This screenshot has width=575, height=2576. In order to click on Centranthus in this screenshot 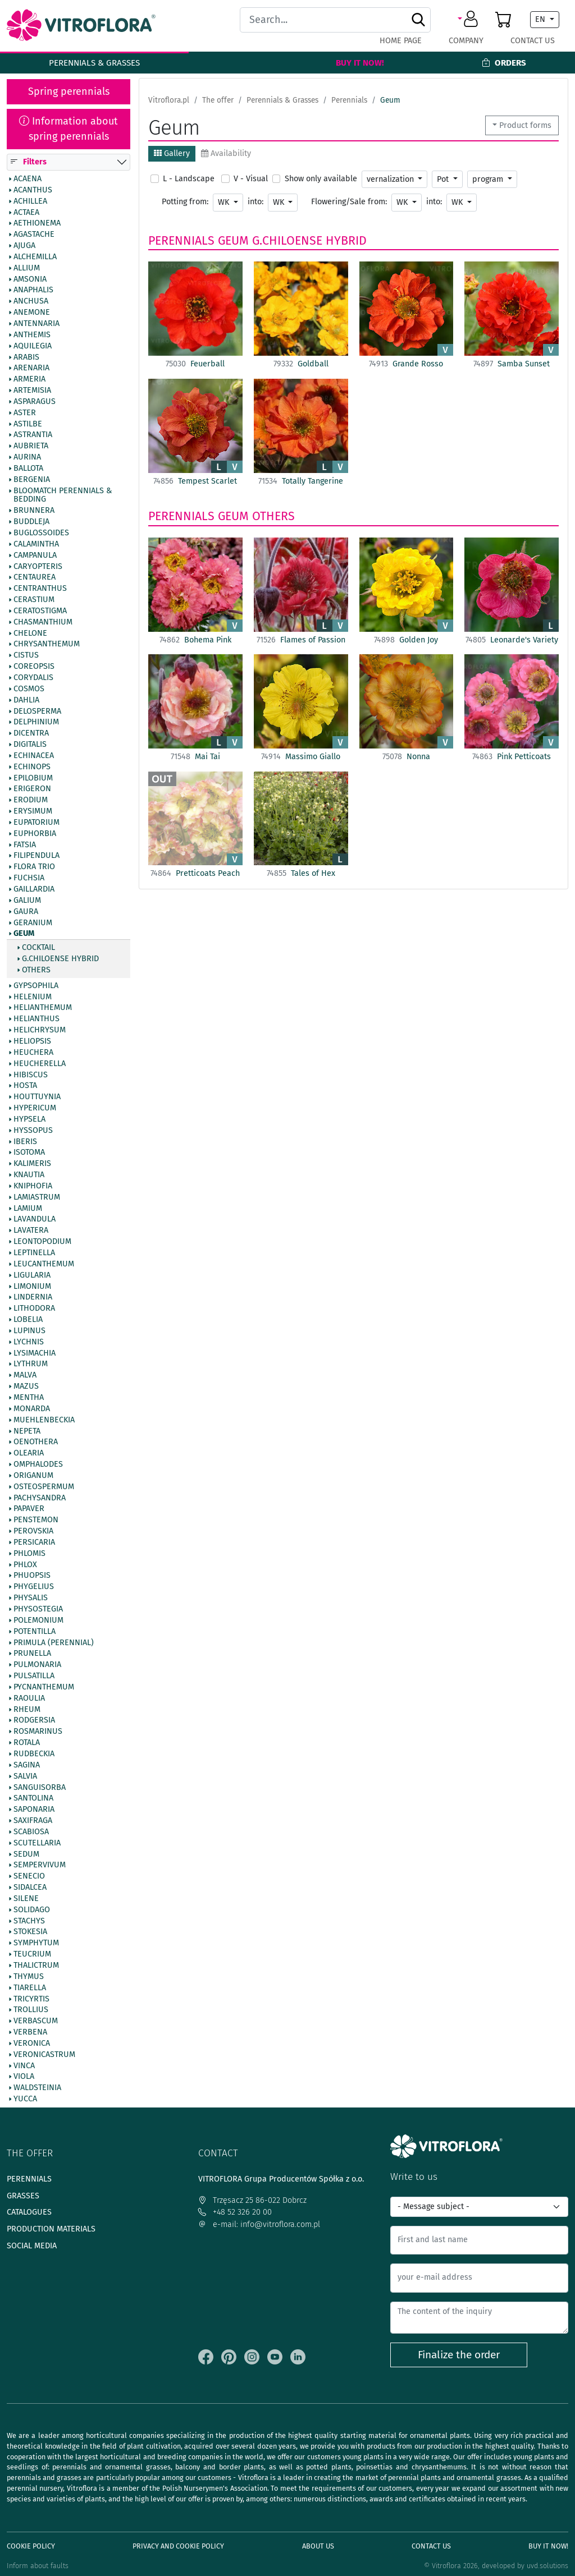, I will do `click(40, 589)`.